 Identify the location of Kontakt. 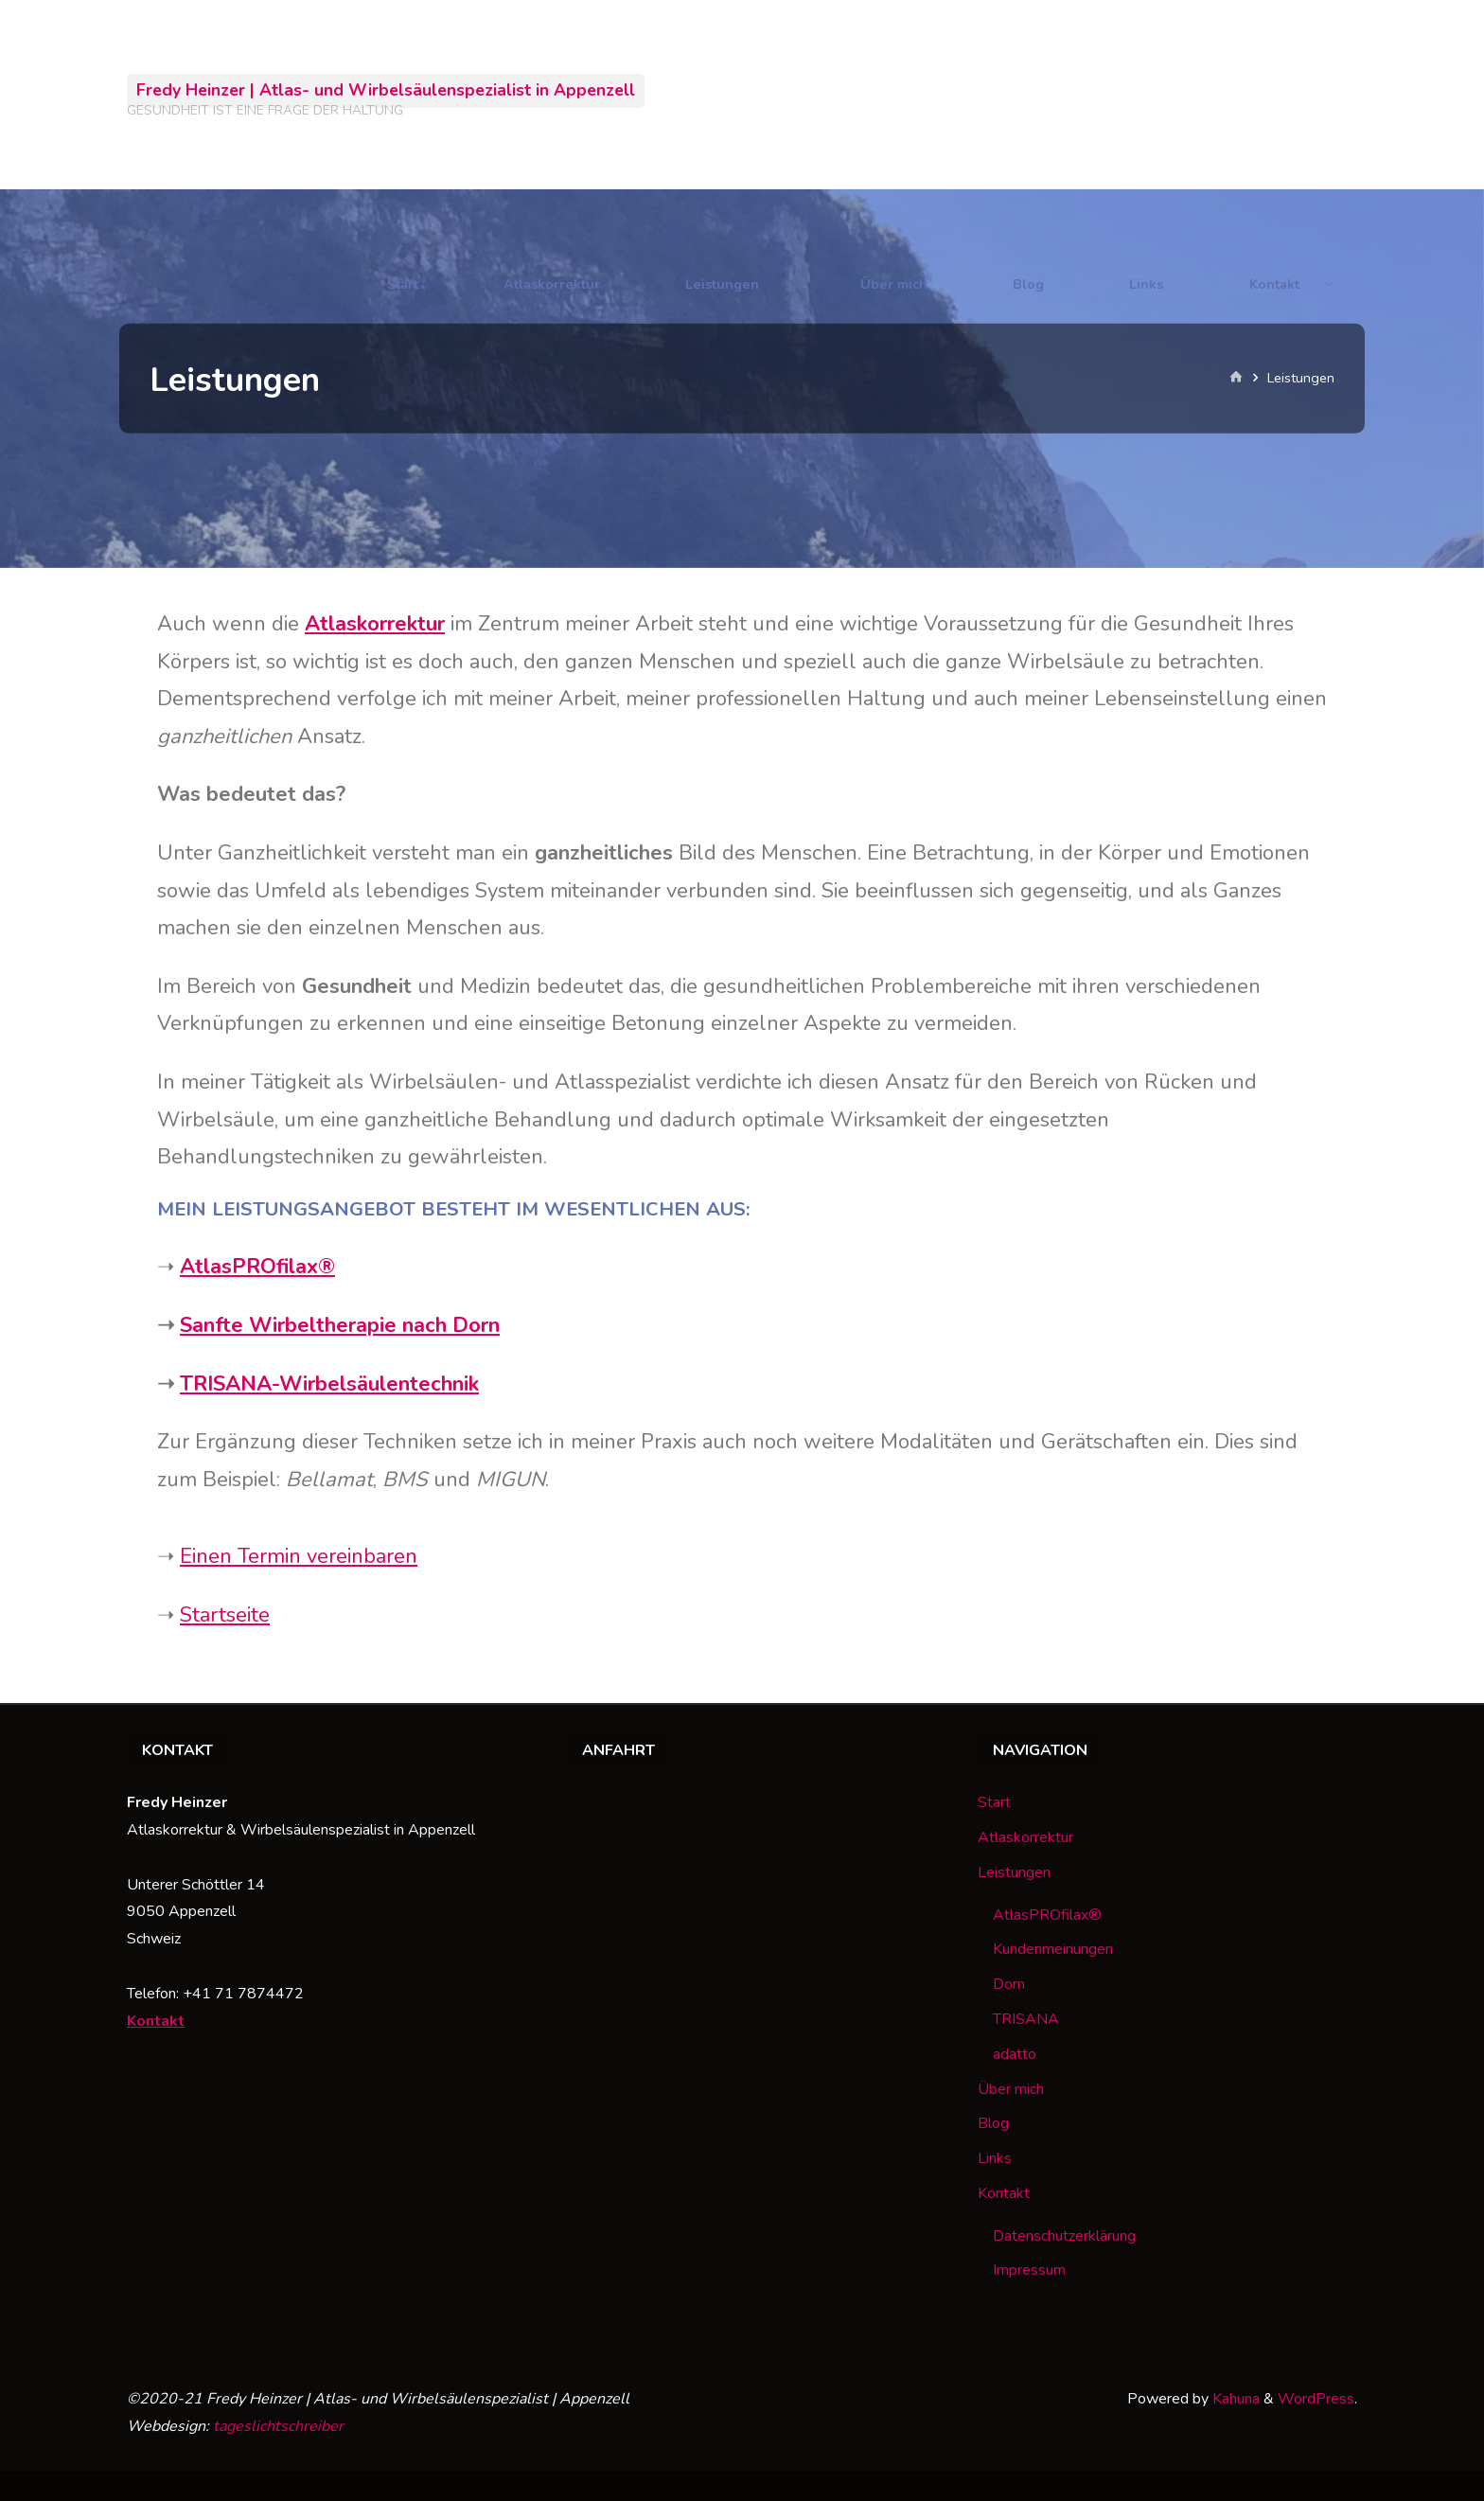
(156, 2021).